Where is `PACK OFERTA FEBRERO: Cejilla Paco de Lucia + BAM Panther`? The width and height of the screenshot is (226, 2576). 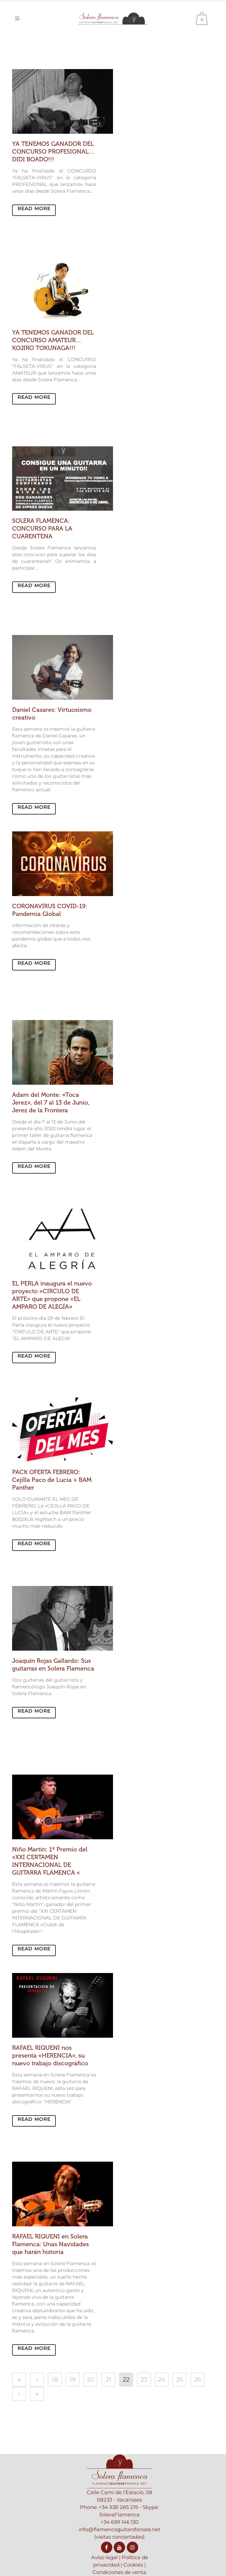
PACK OFERTA FEBRERO: Cejilla Paco de Lucia + BAM Panther is located at coordinates (51, 1479).